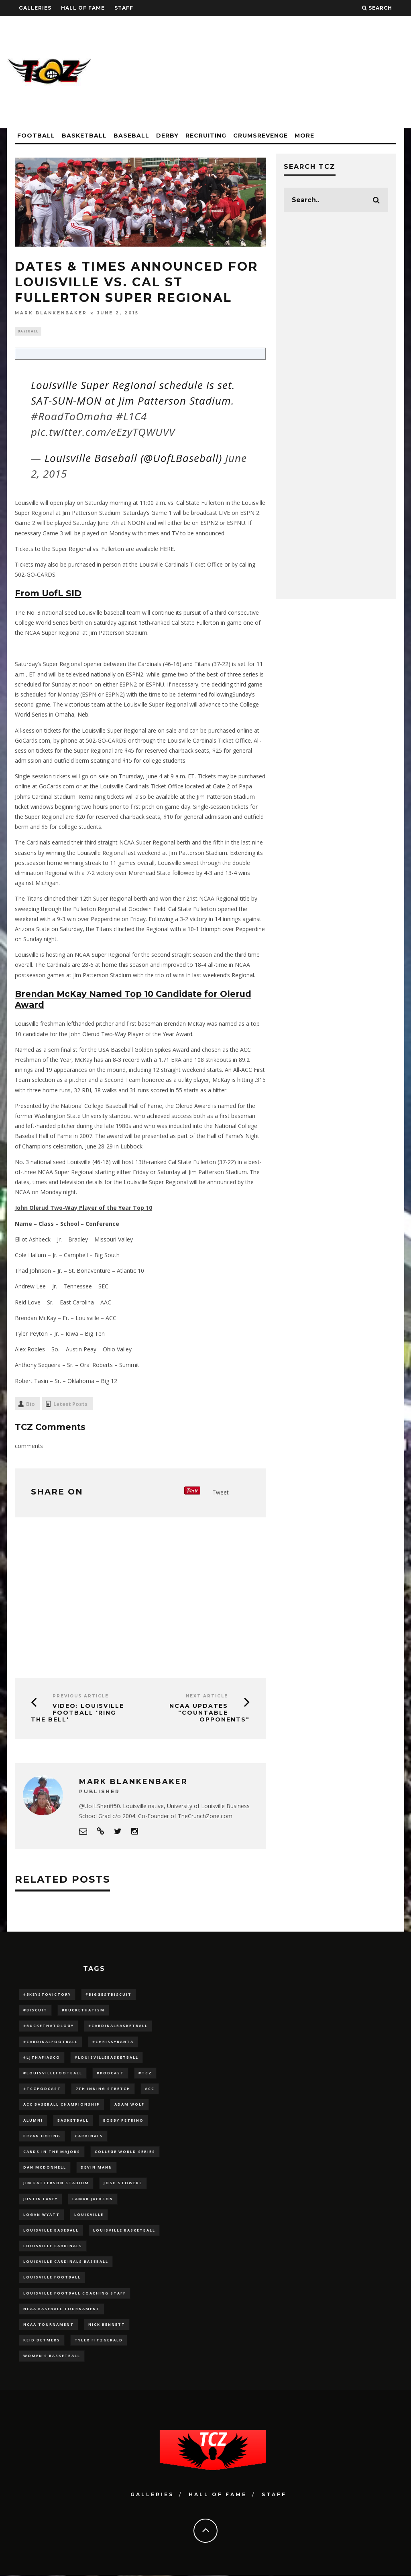  Describe the element at coordinates (106, 2325) in the screenshot. I see `Nick Bennett [Nick Bennett (16 items)]` at that location.